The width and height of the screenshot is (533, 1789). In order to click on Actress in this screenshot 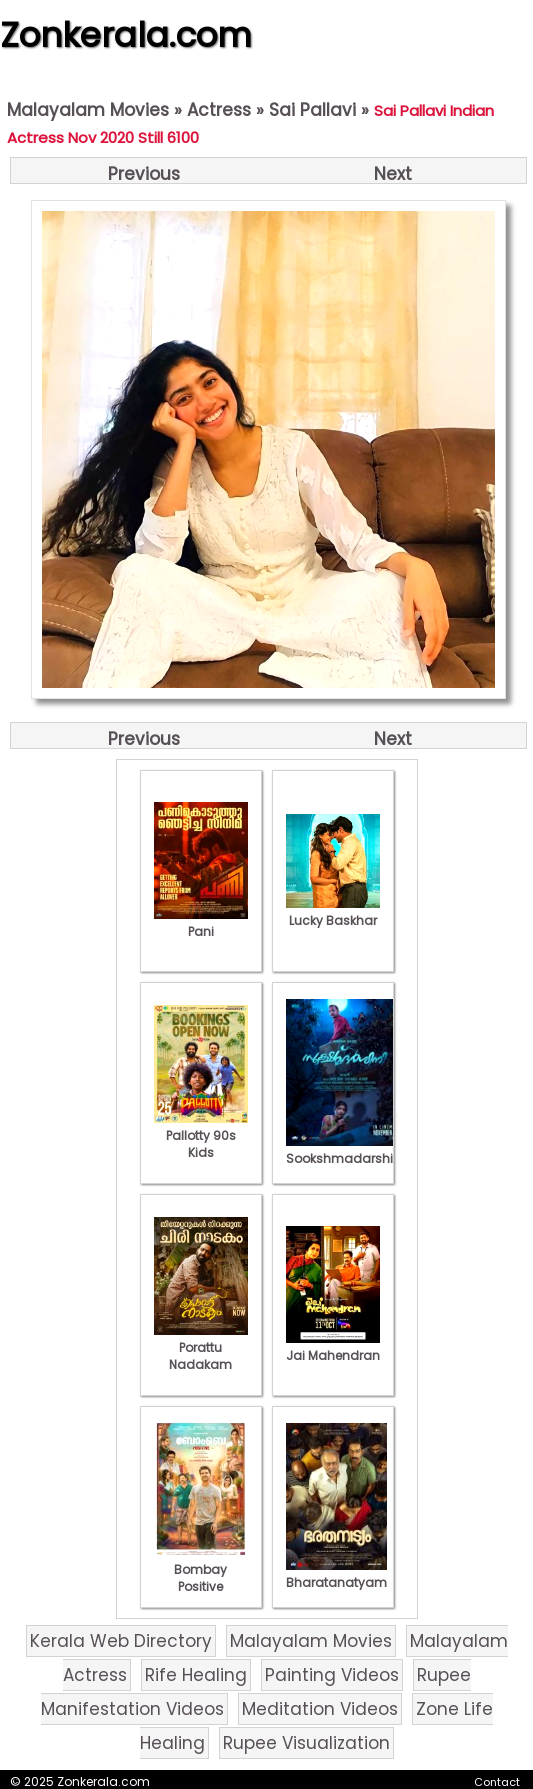, I will do `click(219, 110)`.